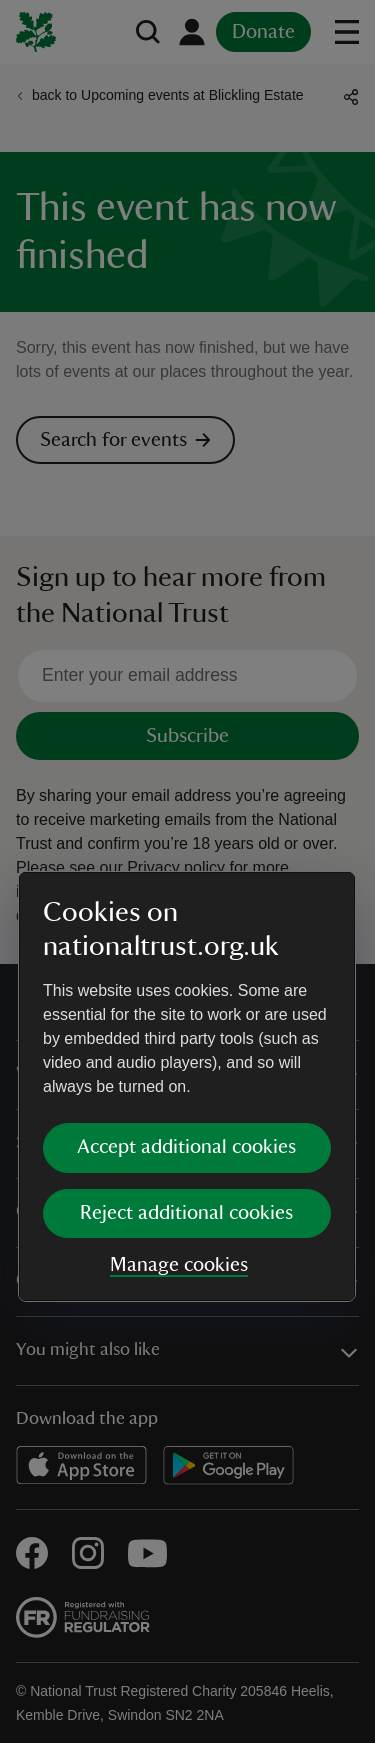 Image resolution: width=375 pixels, height=1743 pixels. I want to click on [dialog], so click(187, 870).